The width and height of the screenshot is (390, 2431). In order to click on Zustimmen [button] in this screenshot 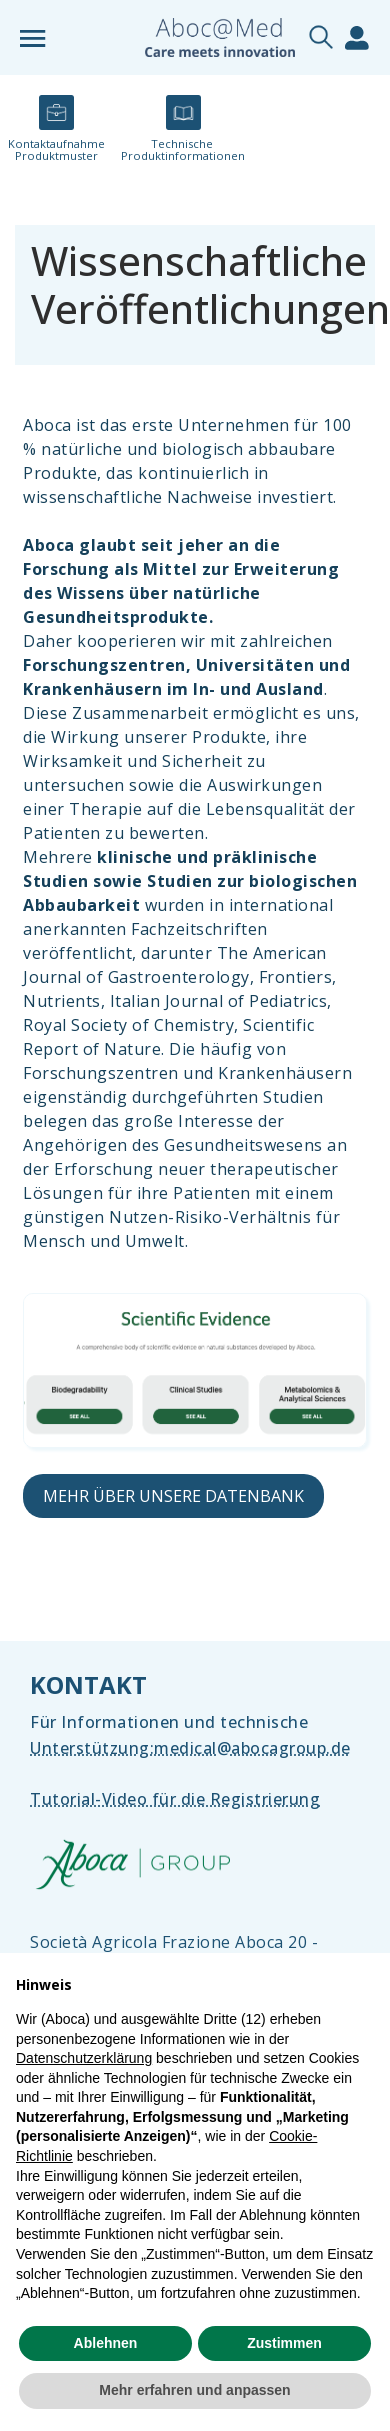, I will do `click(284, 2343)`.